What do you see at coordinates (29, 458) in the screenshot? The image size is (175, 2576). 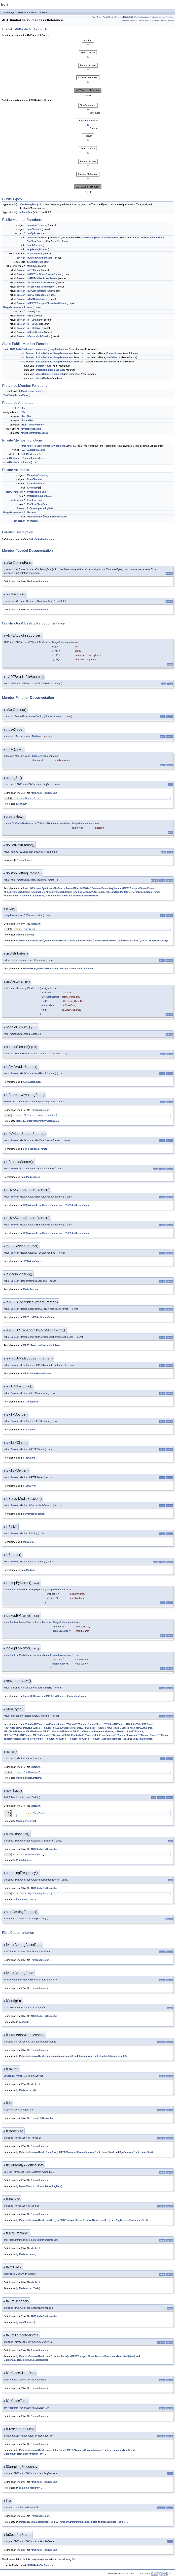 I see `isFramedSource` at bounding box center [29, 458].